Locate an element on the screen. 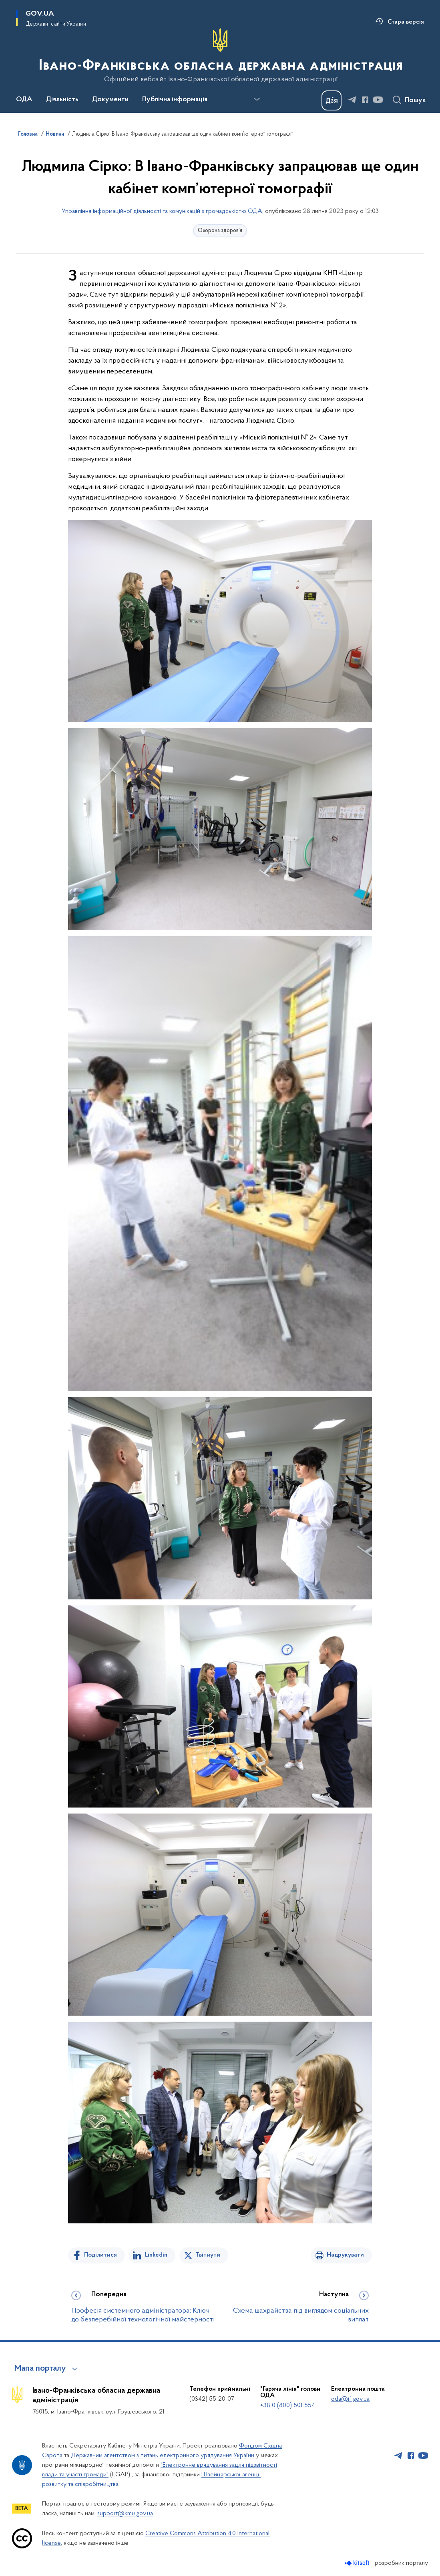  +38 0 (800) 501 554 is located at coordinates (287, 2405).